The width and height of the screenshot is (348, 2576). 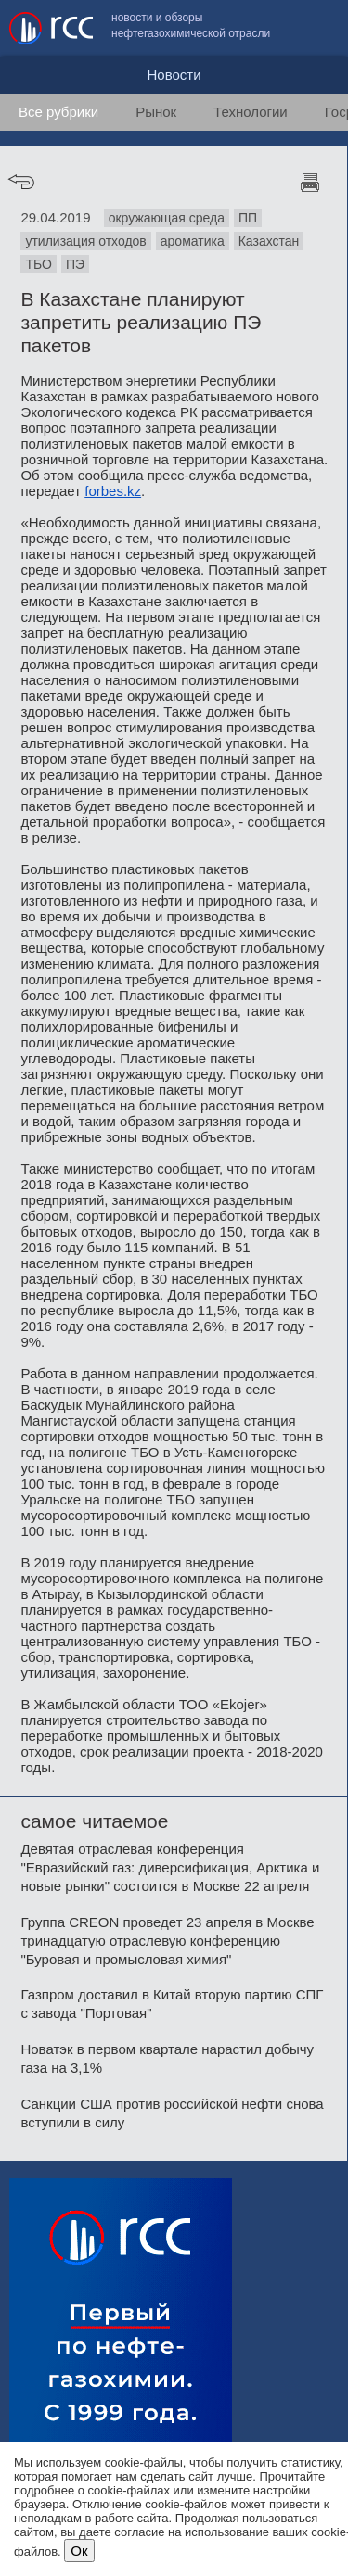 What do you see at coordinates (167, 217) in the screenshot?
I see `окружающая среда` at bounding box center [167, 217].